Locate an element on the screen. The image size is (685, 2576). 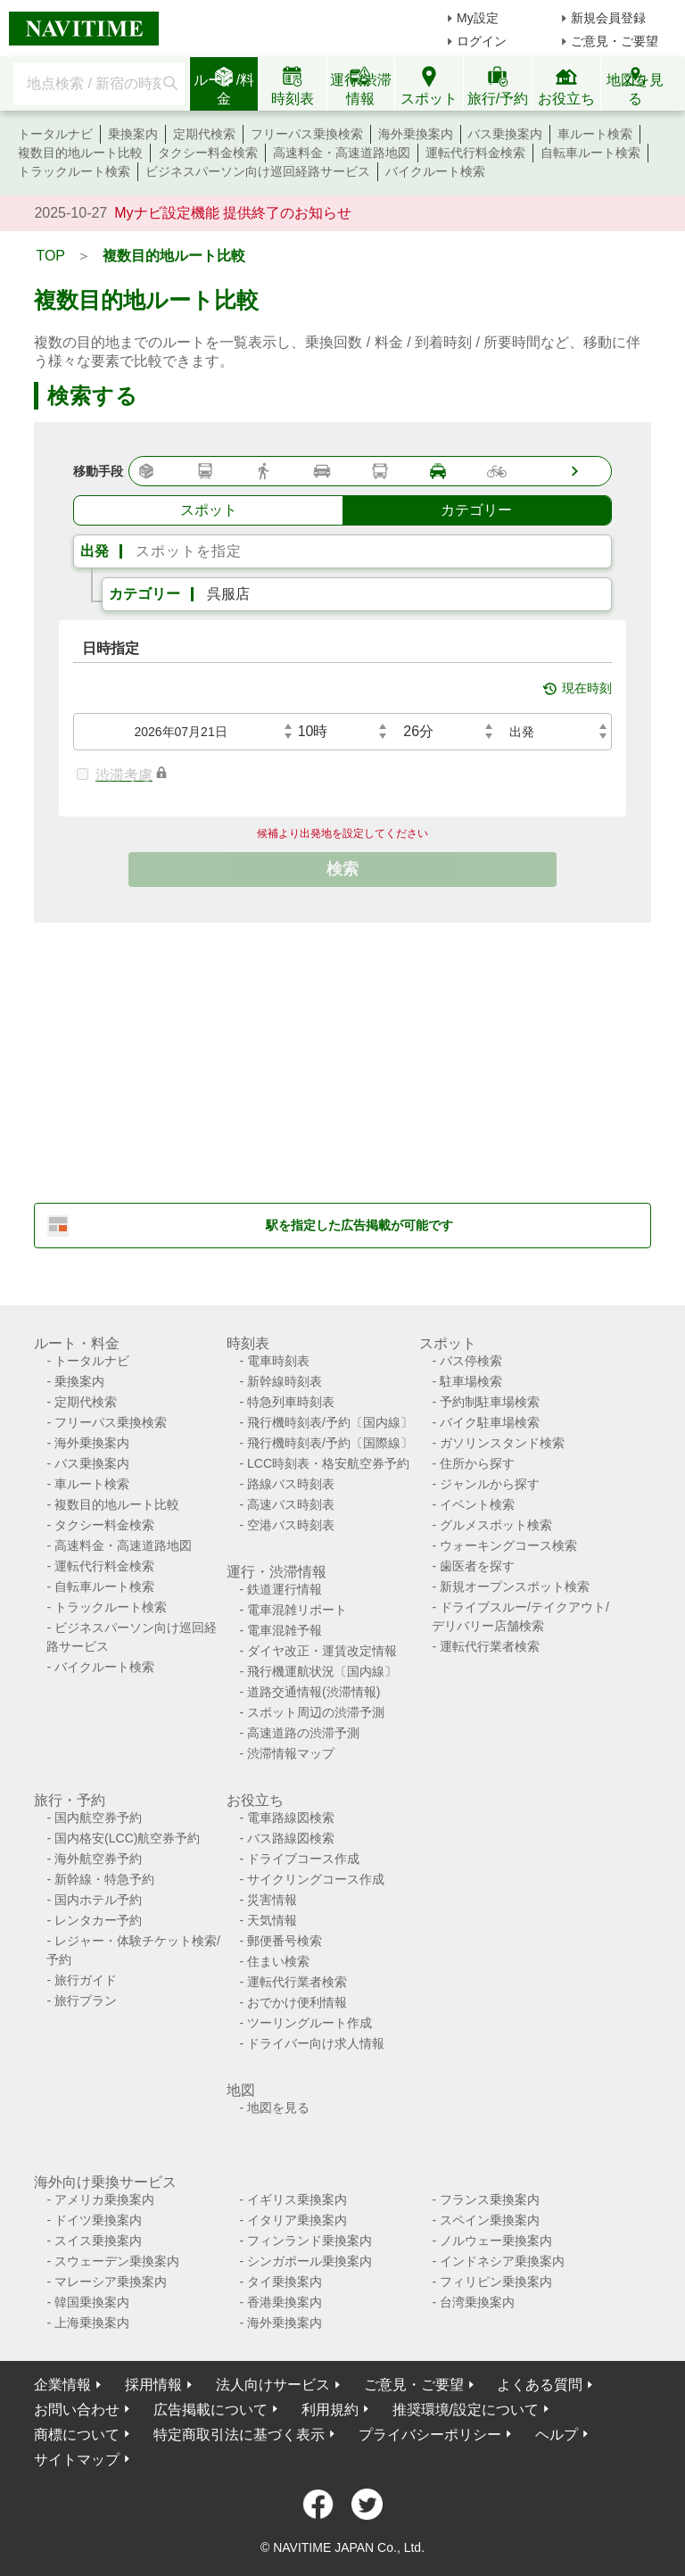
ヘルプ is located at coordinates (556, 2434).